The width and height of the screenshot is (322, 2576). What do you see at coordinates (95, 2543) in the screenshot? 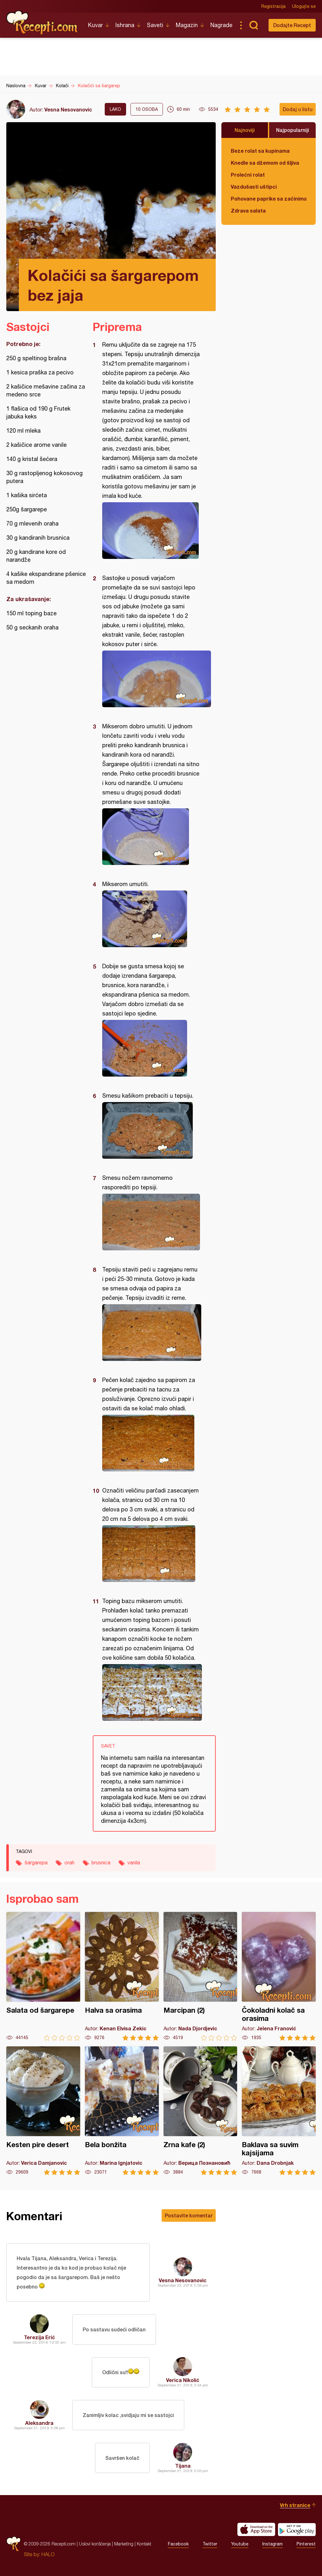
I see `Uslovi korišćenja` at bounding box center [95, 2543].